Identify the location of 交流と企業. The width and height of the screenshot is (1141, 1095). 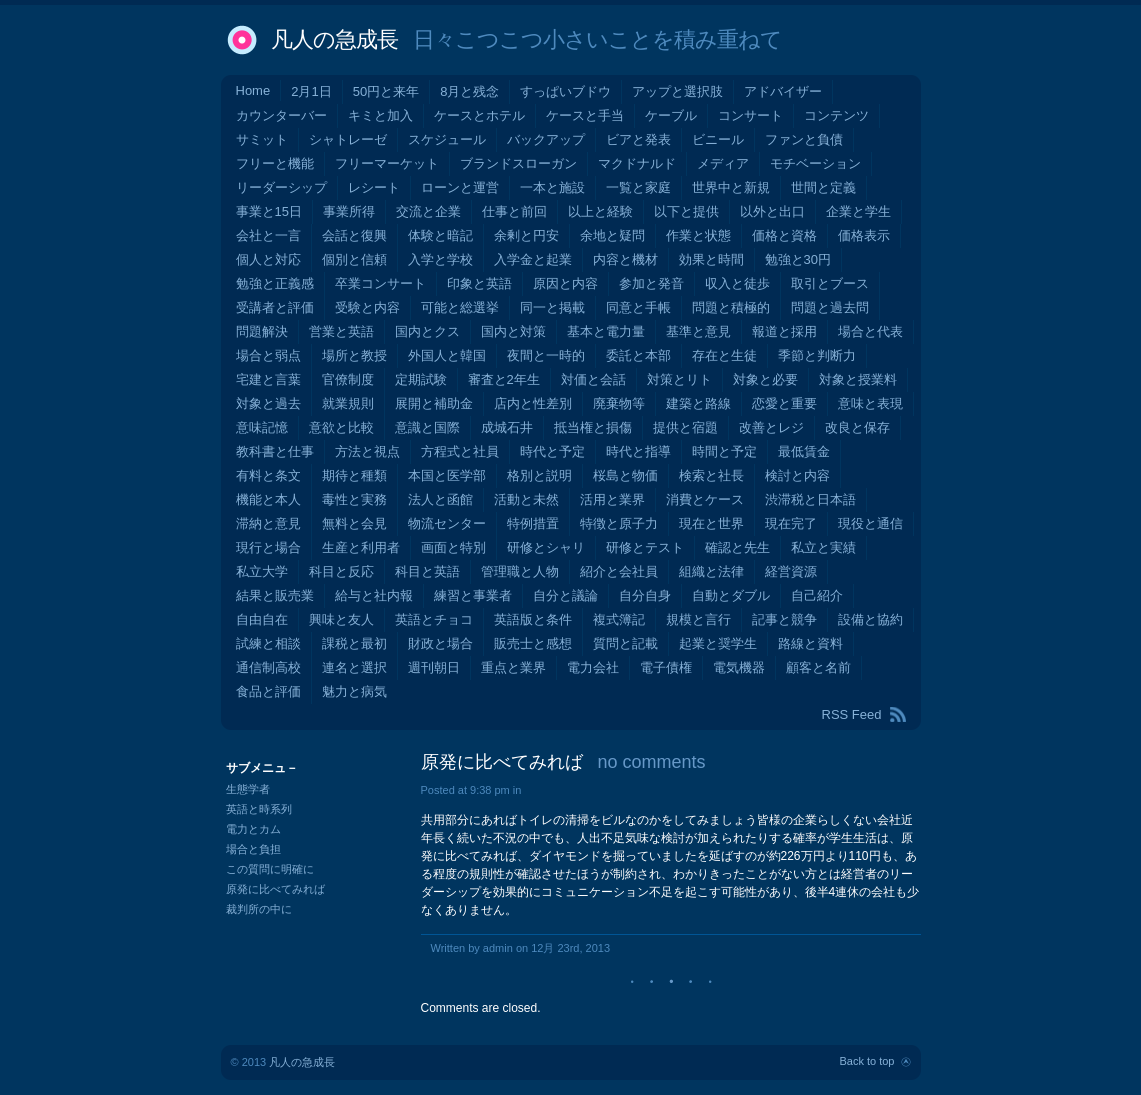
(428, 211).